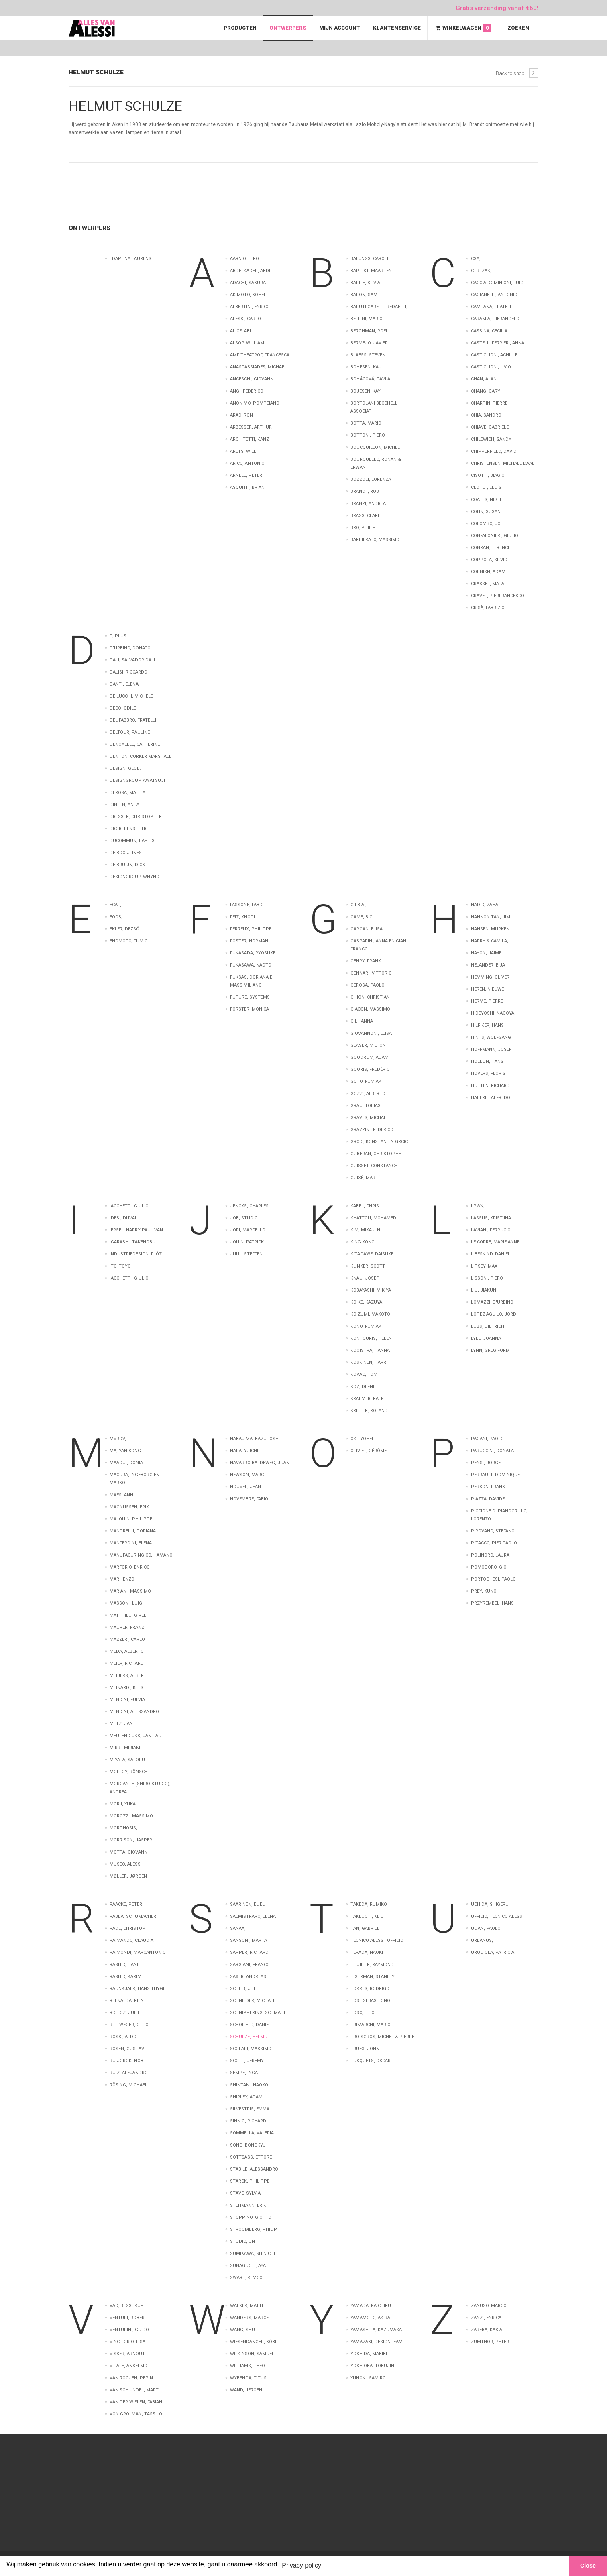  Describe the element at coordinates (244, 258) in the screenshot. I see `Aarnio, Eero` at that location.